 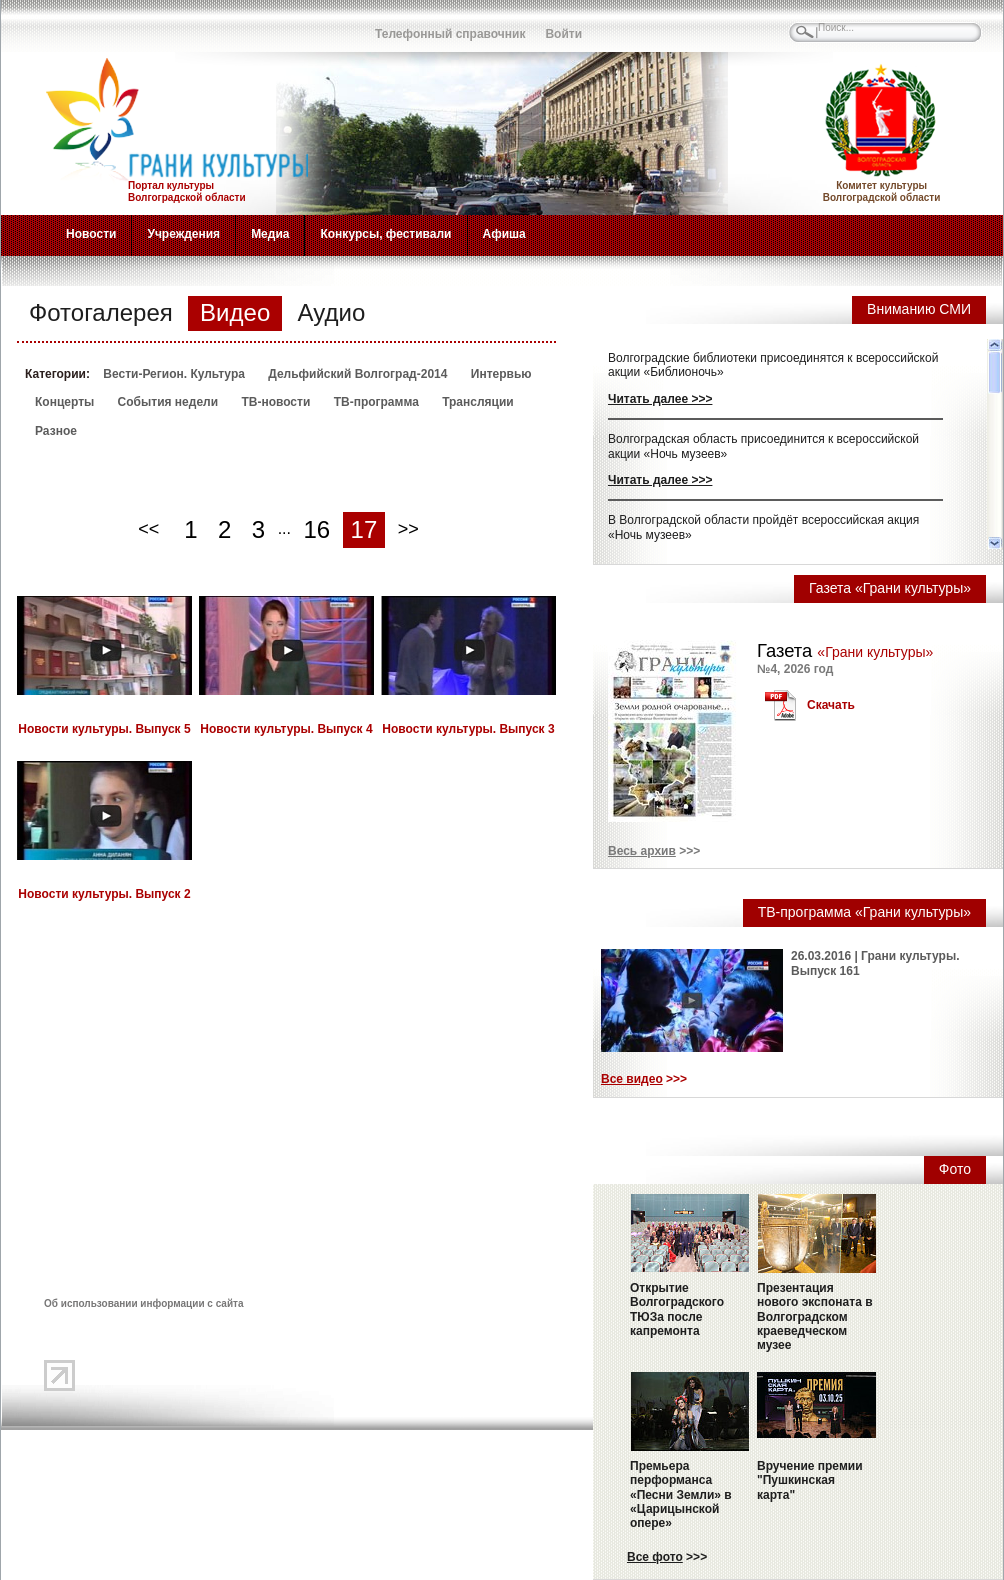 What do you see at coordinates (286, 729) in the screenshot?
I see `Новости культуры. Выпуск 4` at bounding box center [286, 729].